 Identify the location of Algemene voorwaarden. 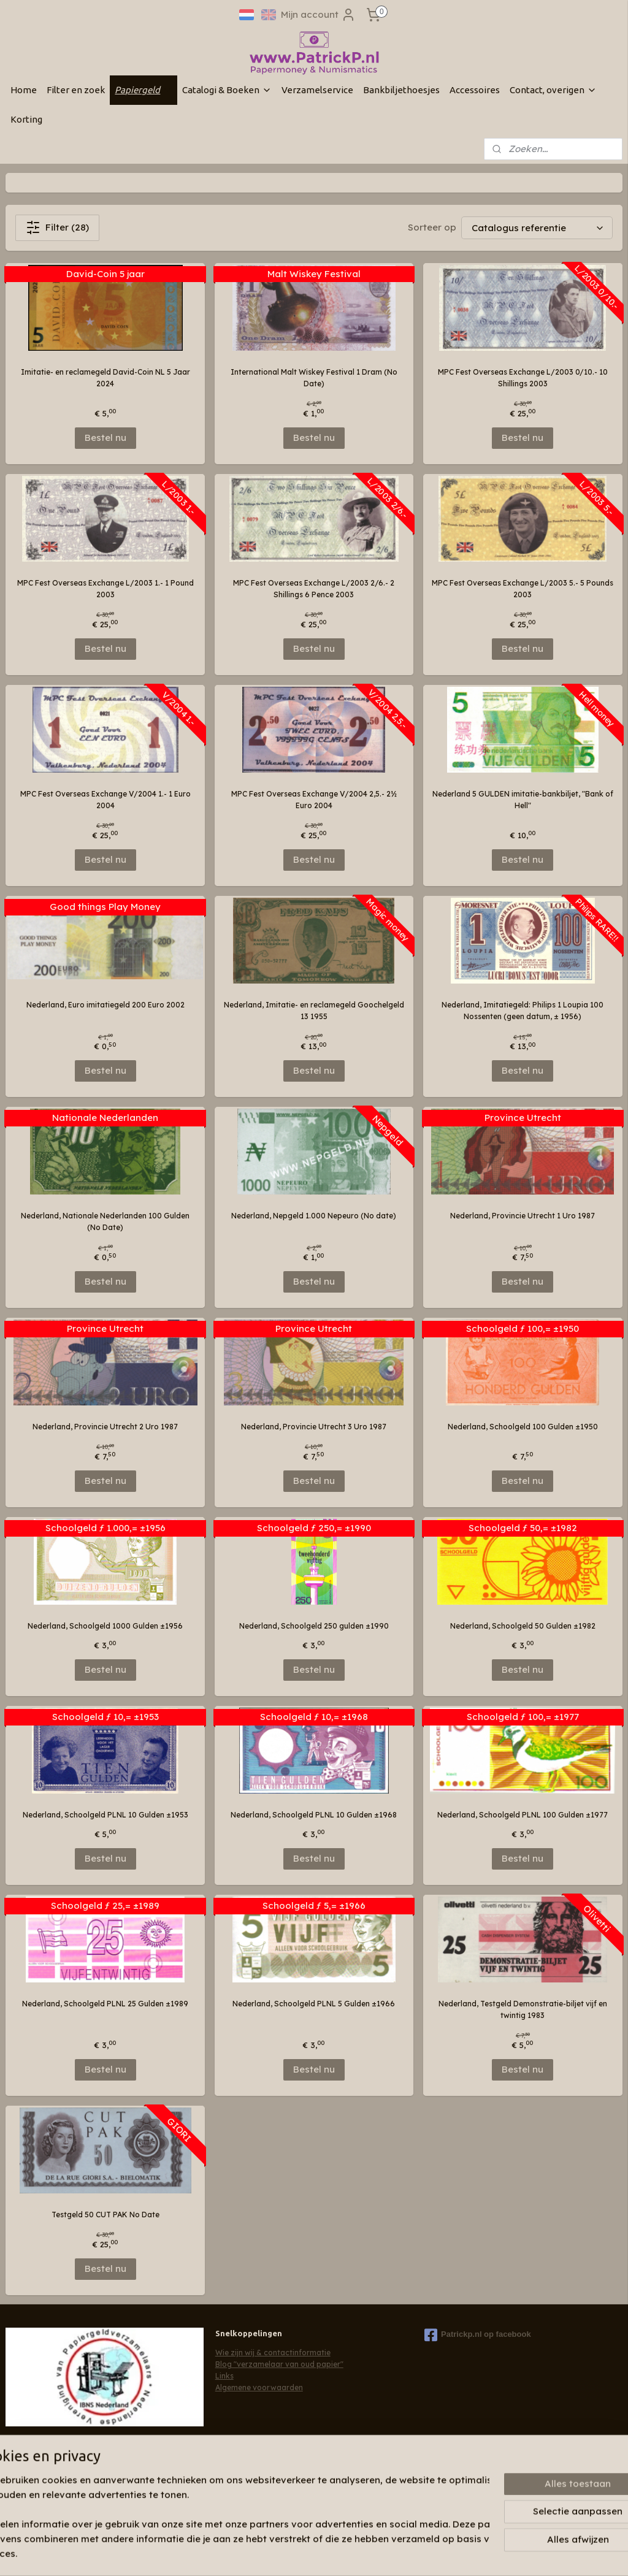
(259, 2387).